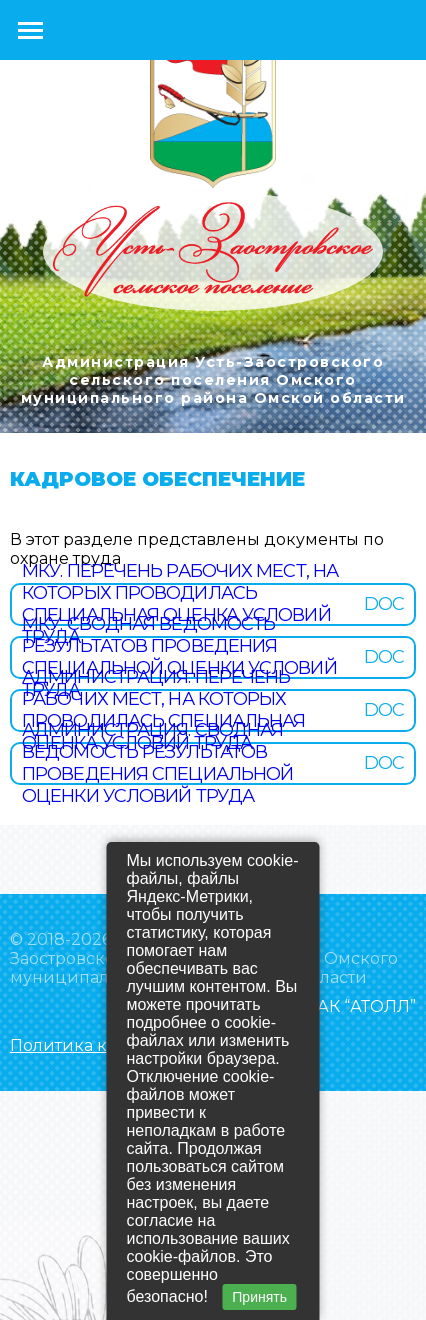 The image size is (426, 1320). I want to click on Принять, so click(259, 1297).